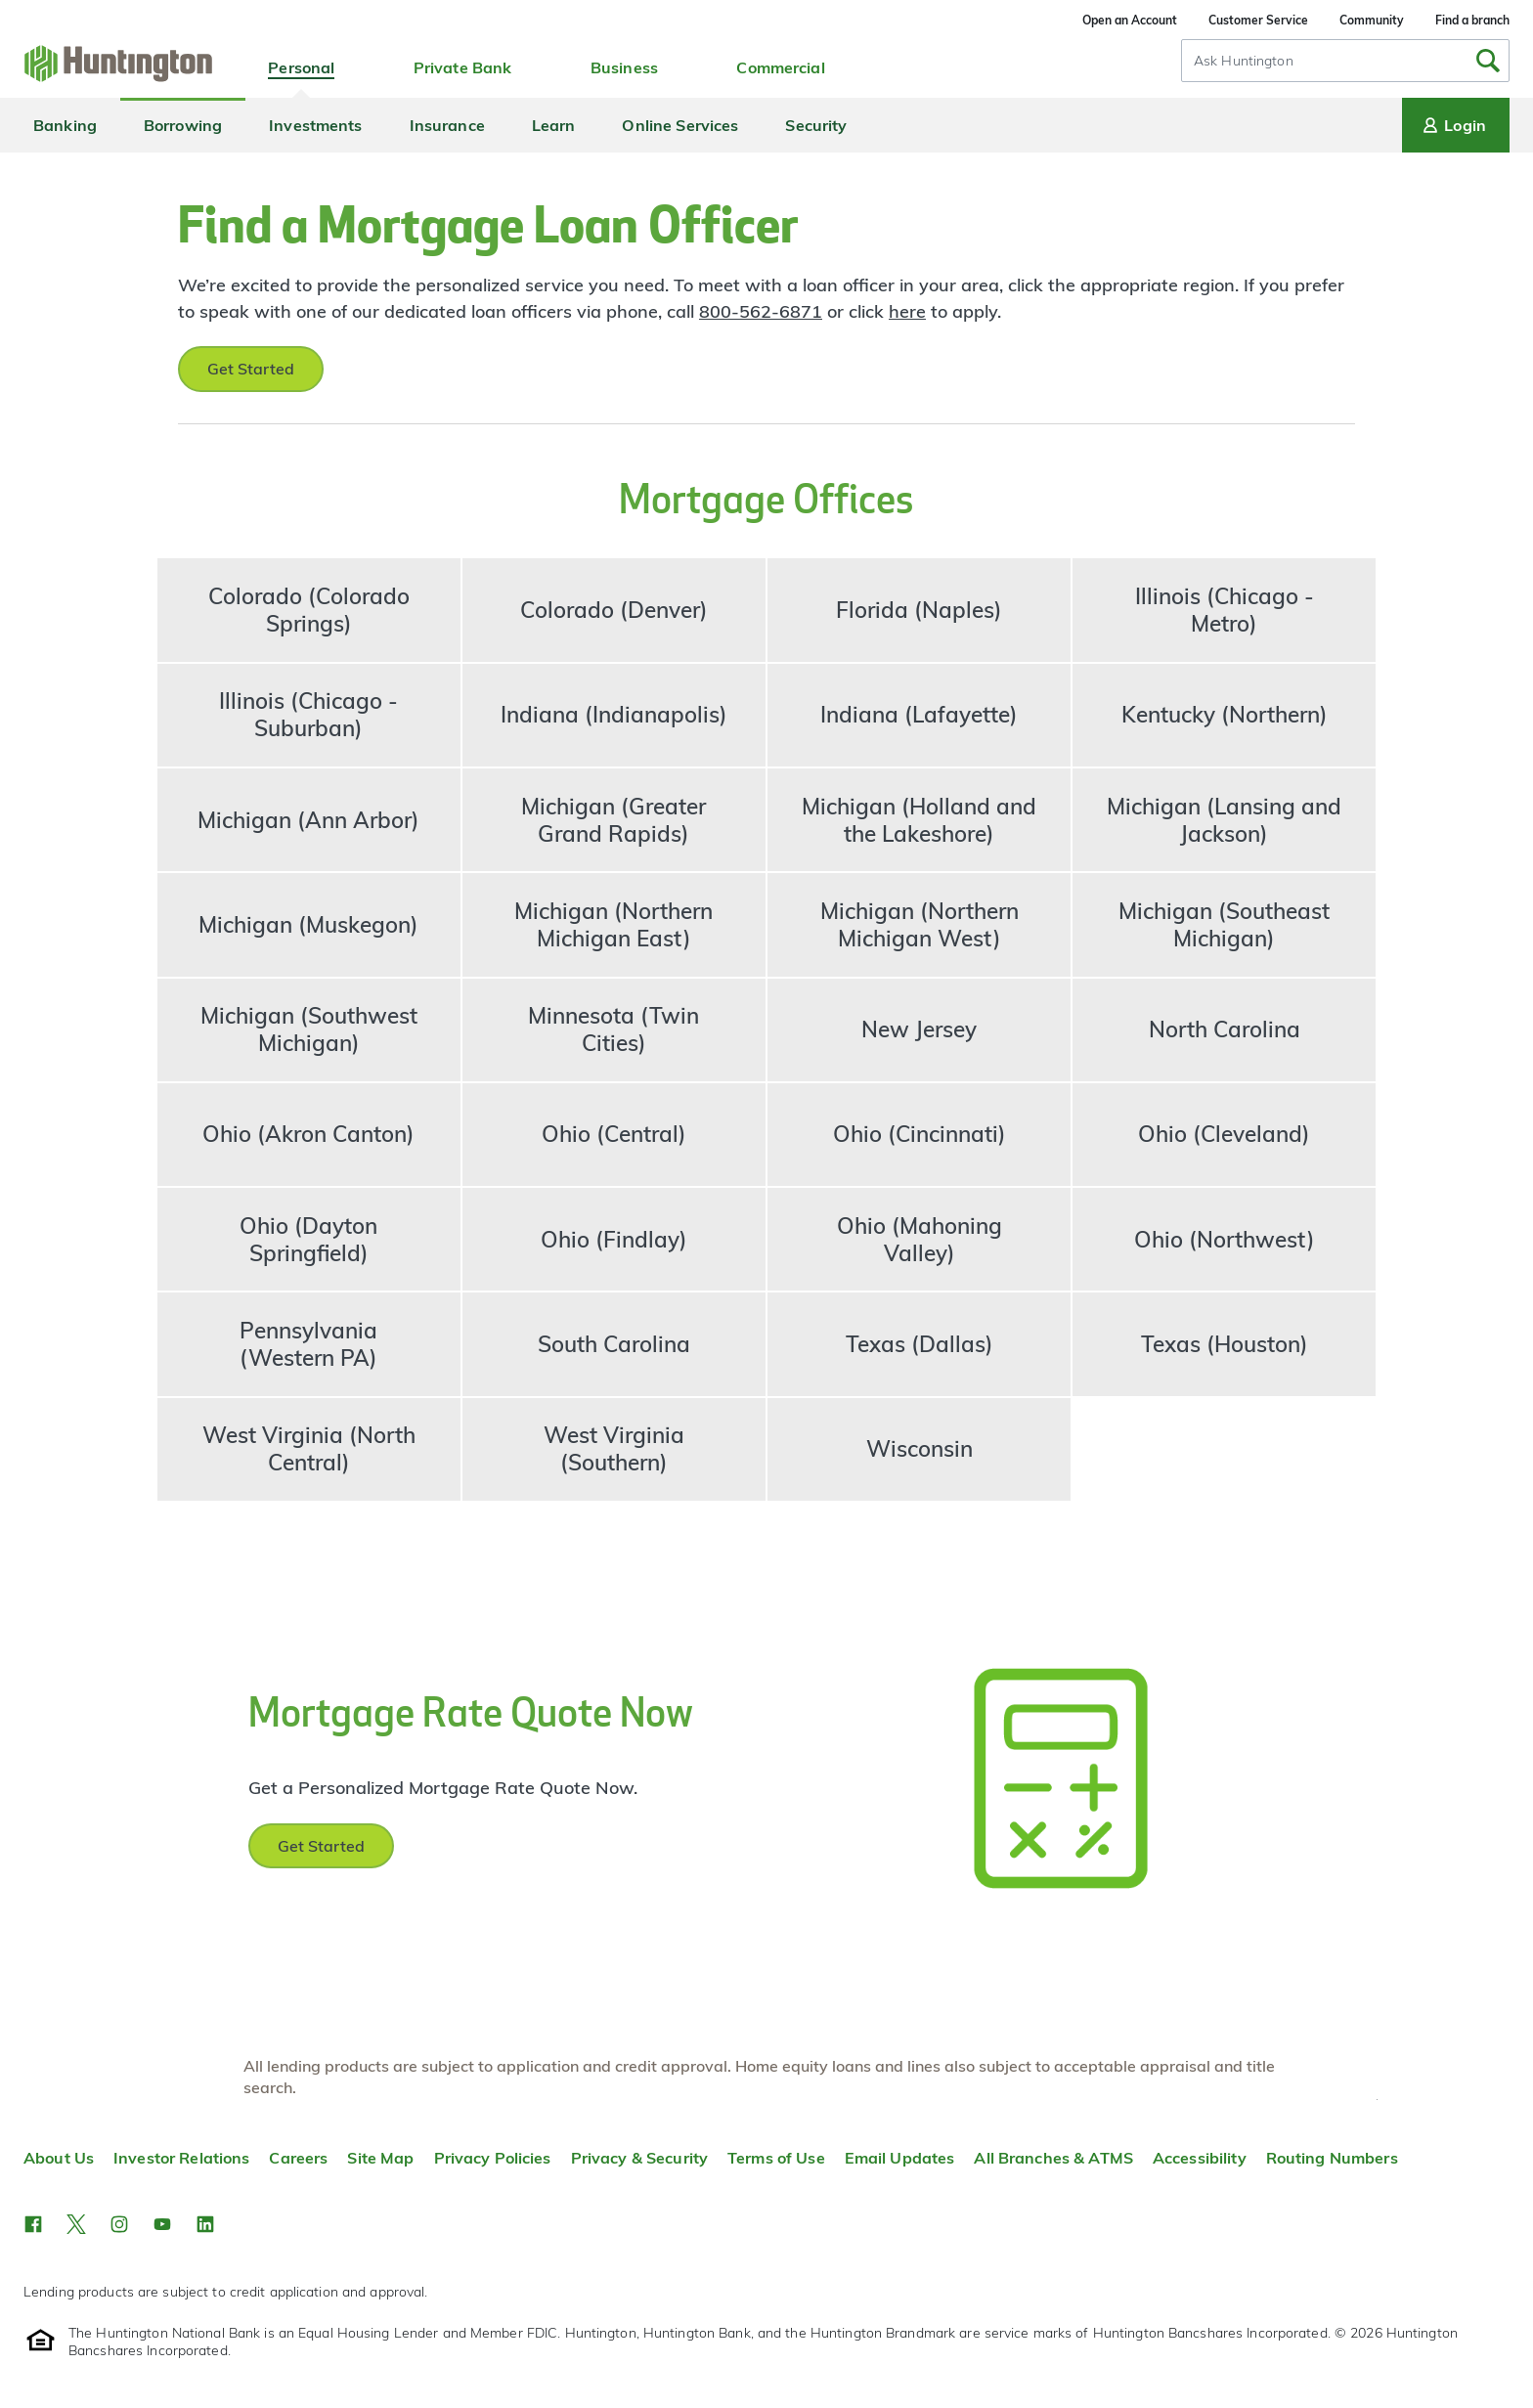  Describe the element at coordinates (907, 311) in the screenshot. I see `here` at that location.